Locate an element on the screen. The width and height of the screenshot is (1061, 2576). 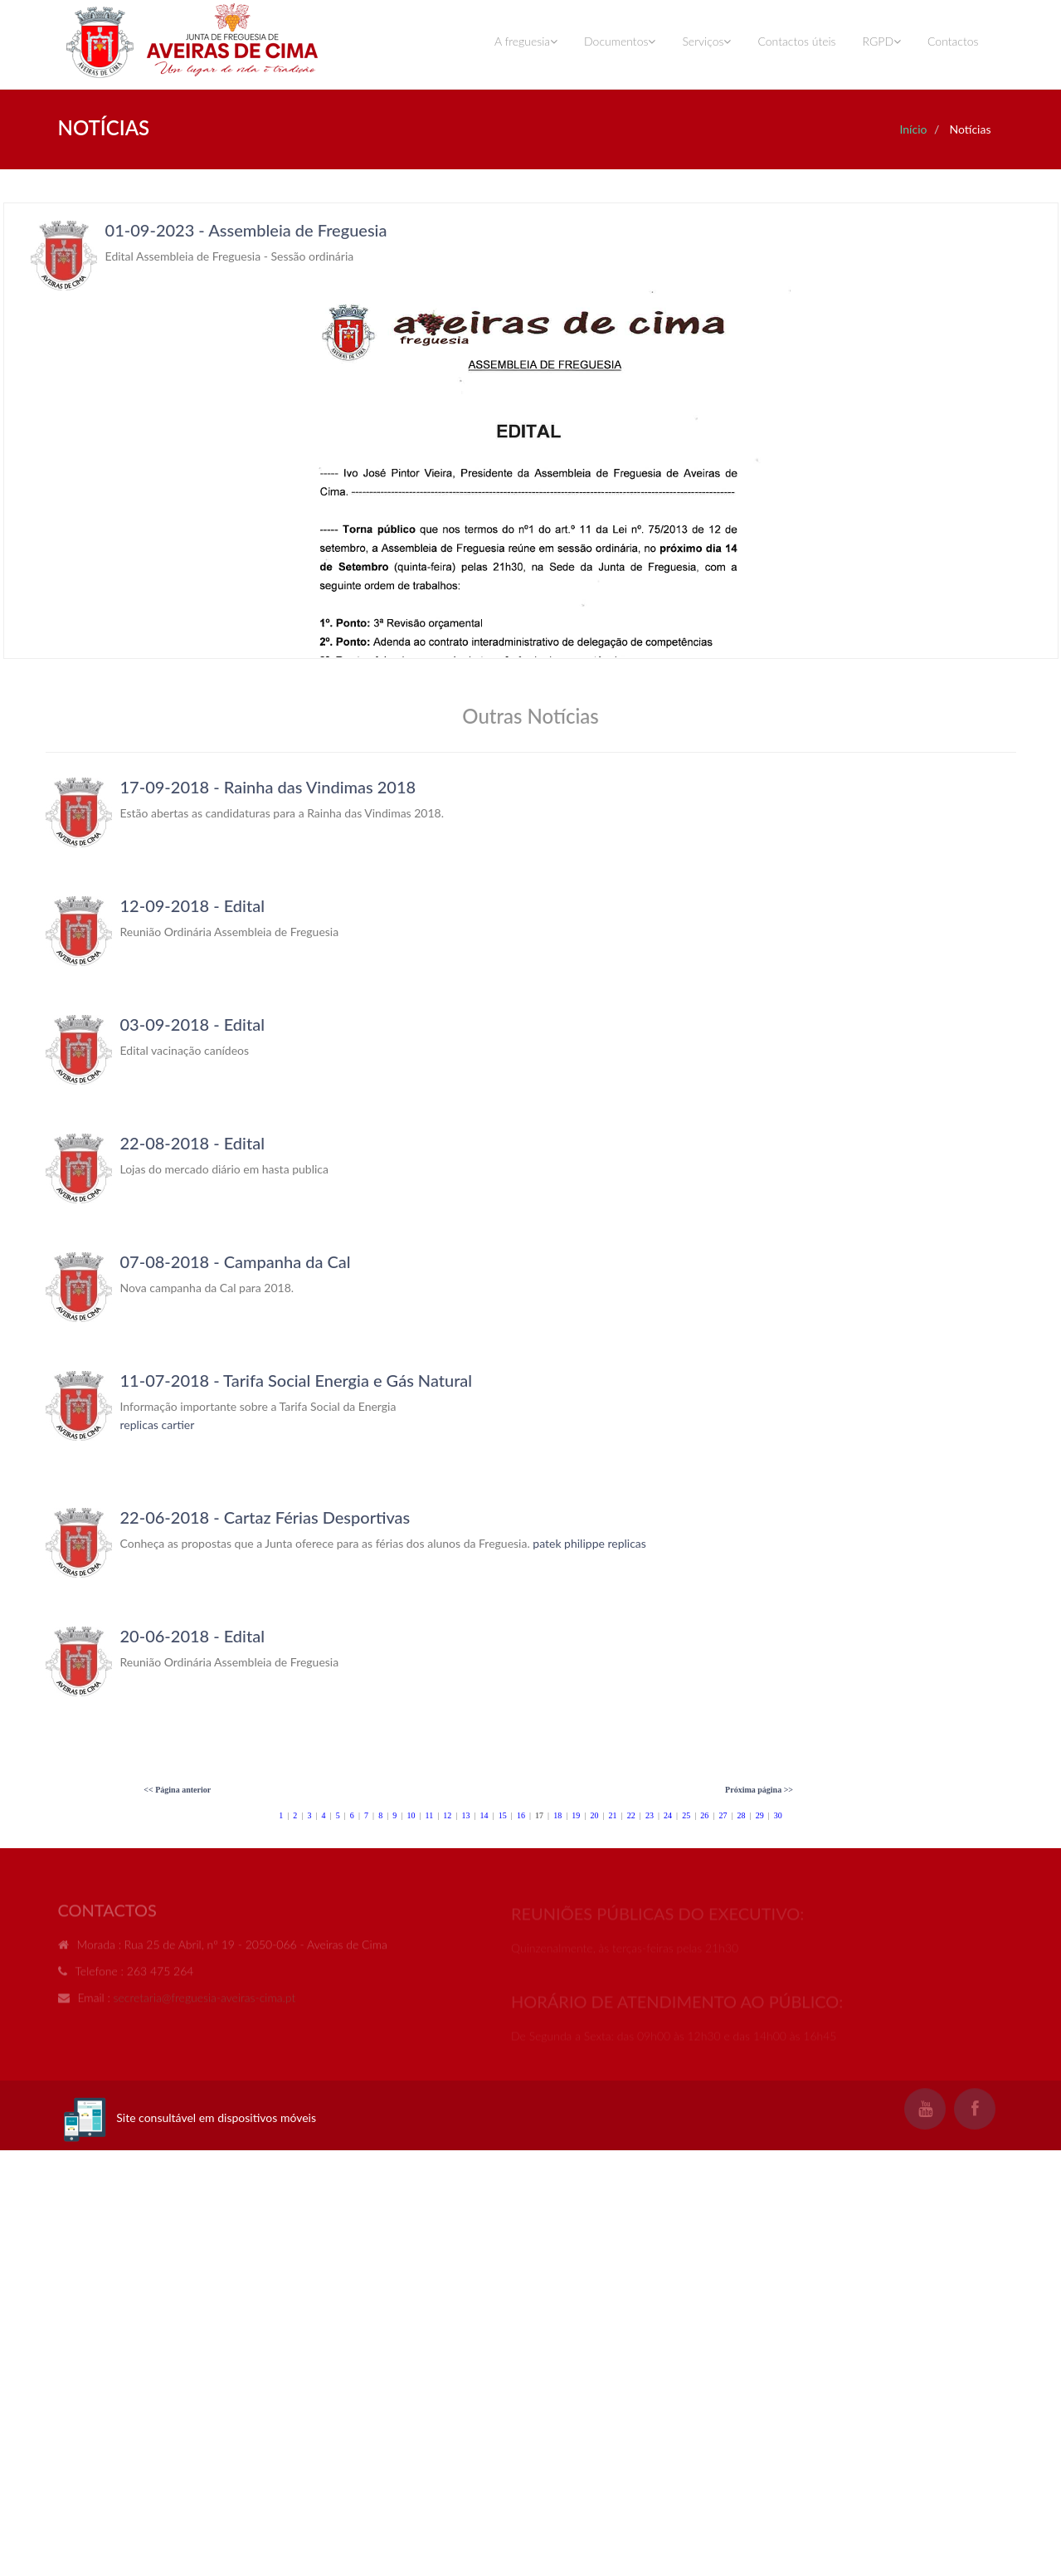
Your browser does not support inline frames or is currently configured not to display inline frames. is located at coordinates (531, 430).